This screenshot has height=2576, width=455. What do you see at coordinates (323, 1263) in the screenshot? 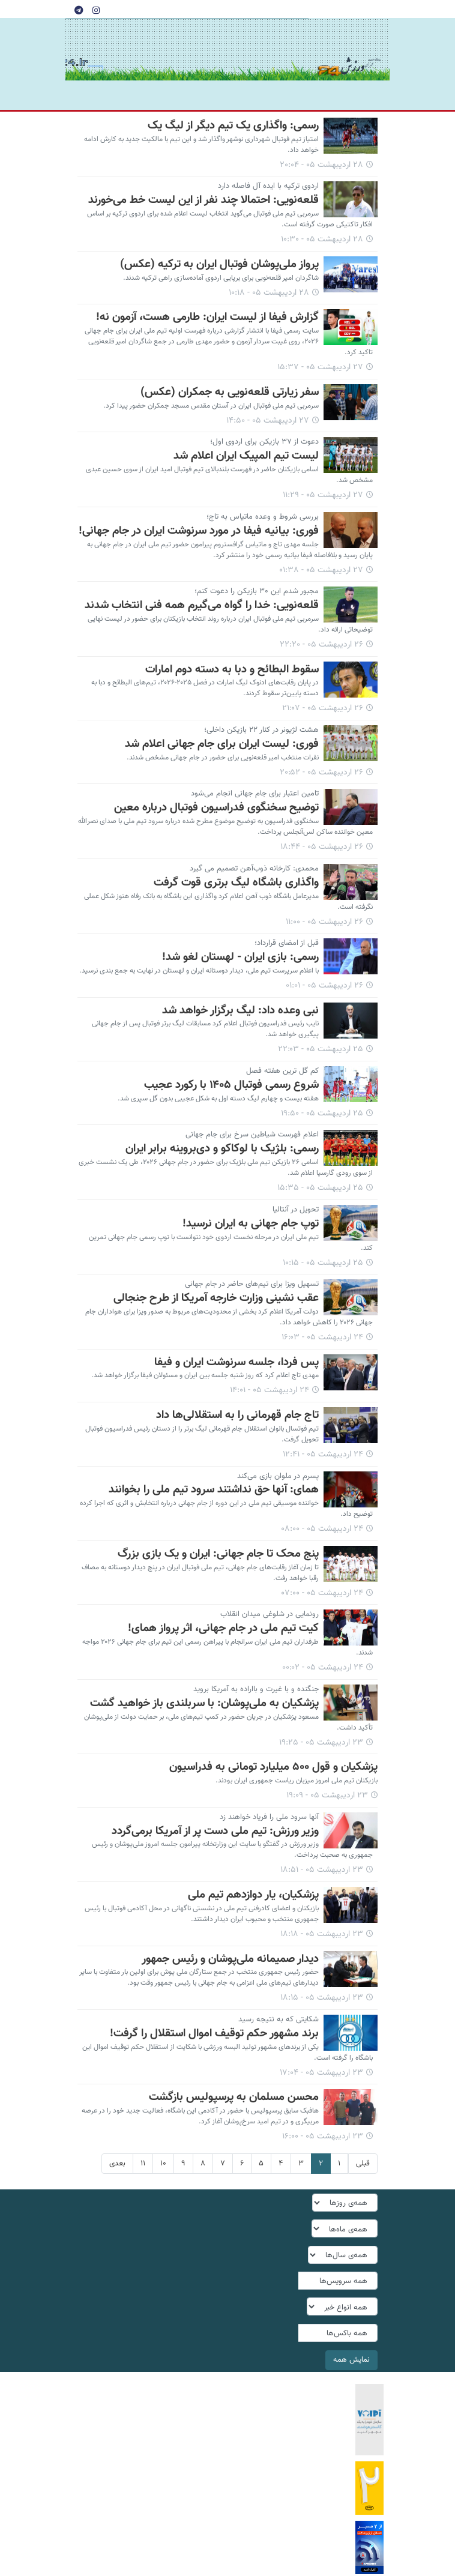
I see `۲۵ اردیبهشت ۰۵ - ۱۰:۱۵` at bounding box center [323, 1263].